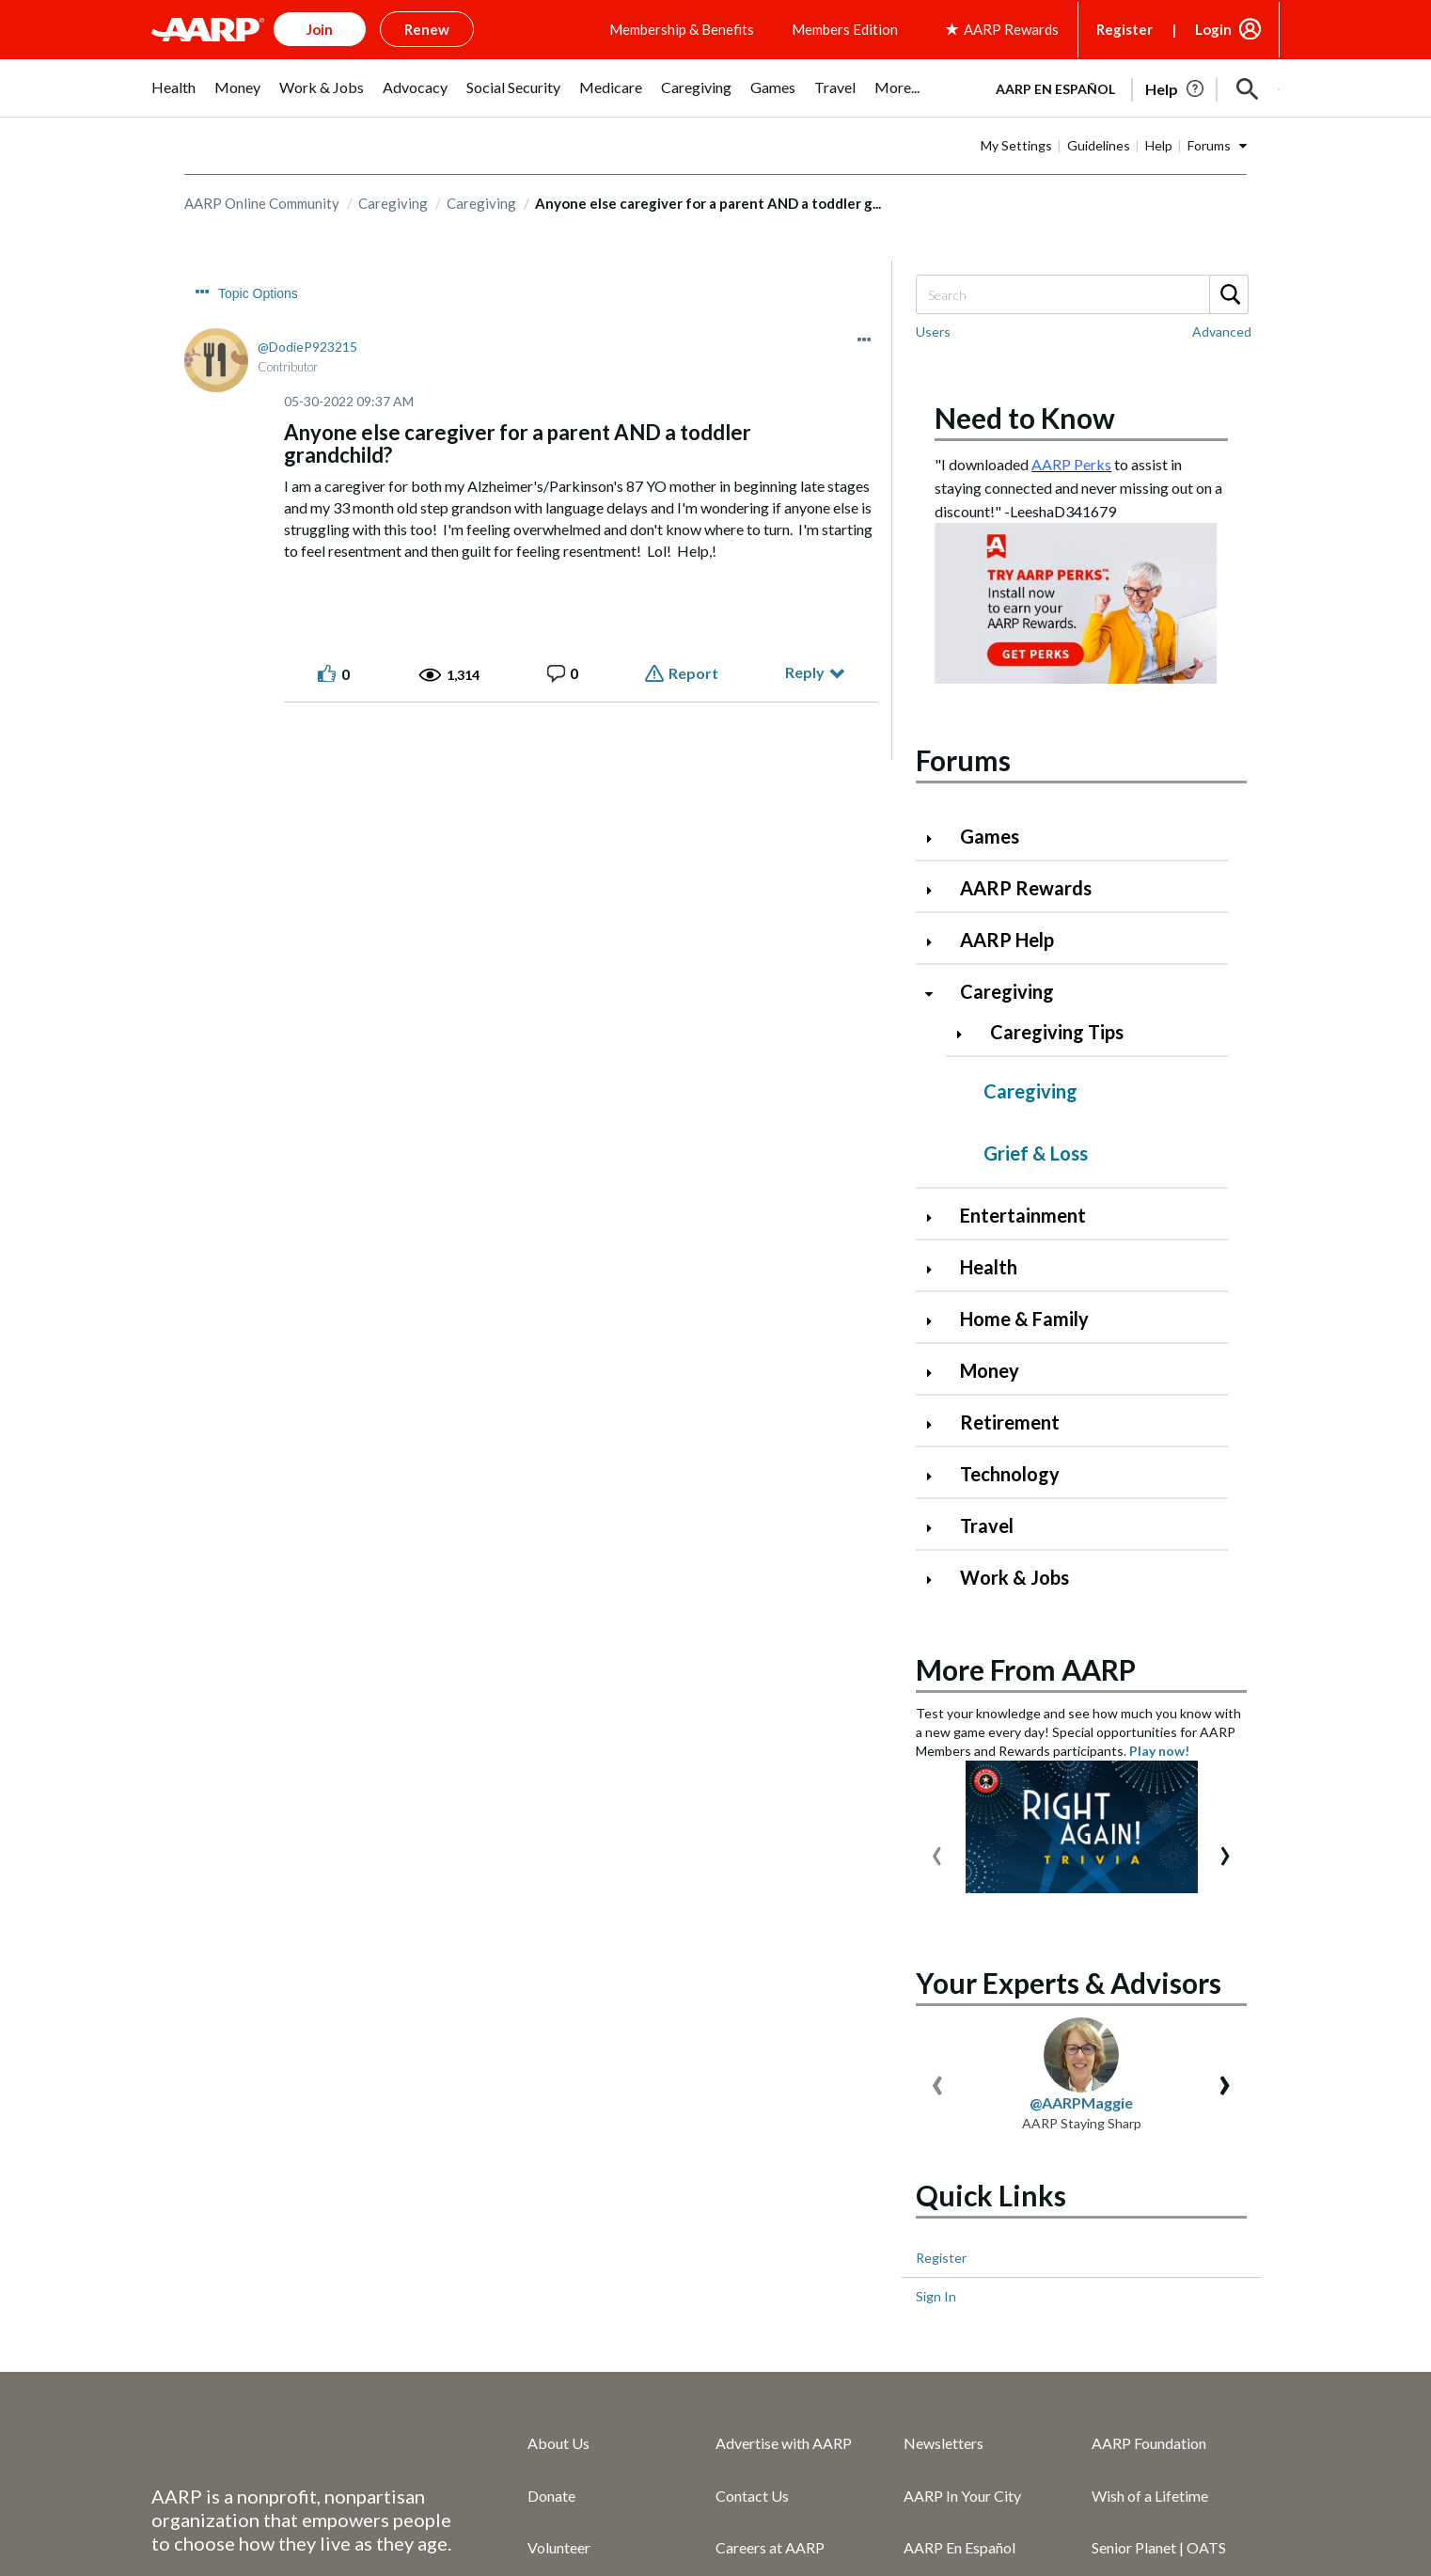 The height and width of the screenshot is (2576, 1431). What do you see at coordinates (933, 388) in the screenshot?
I see `Users` at bounding box center [933, 388].